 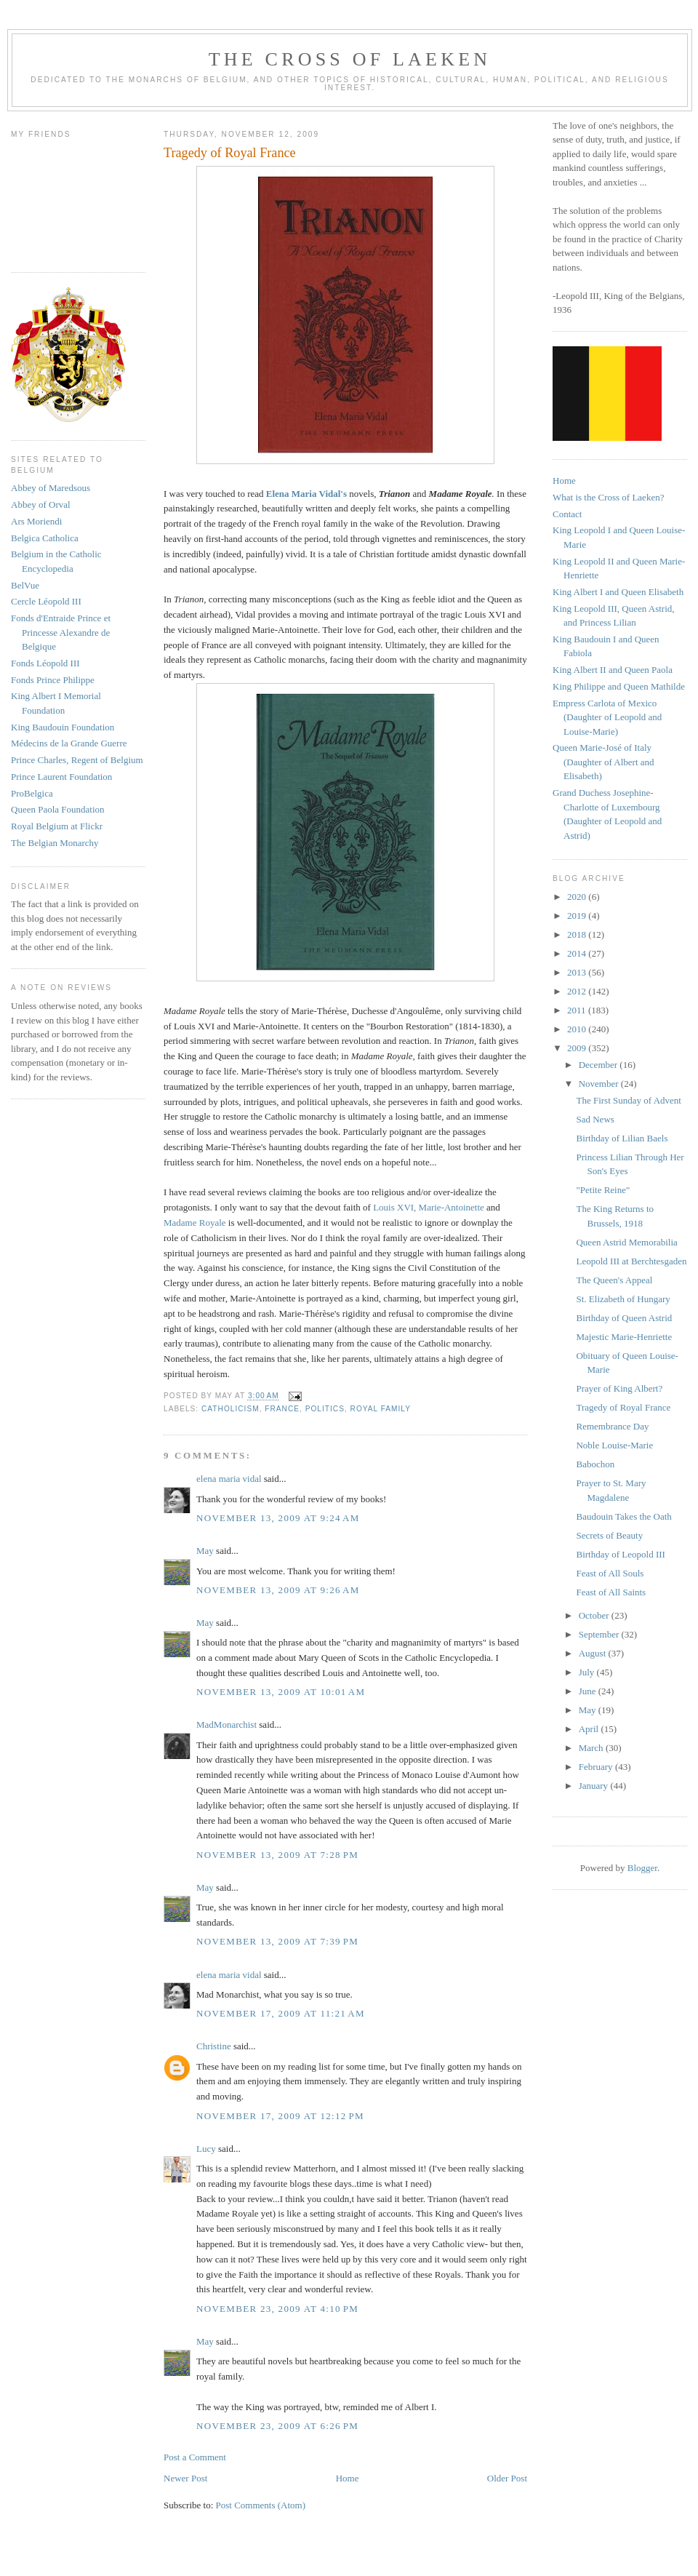 I want to click on 2009, so click(x=577, y=1047).